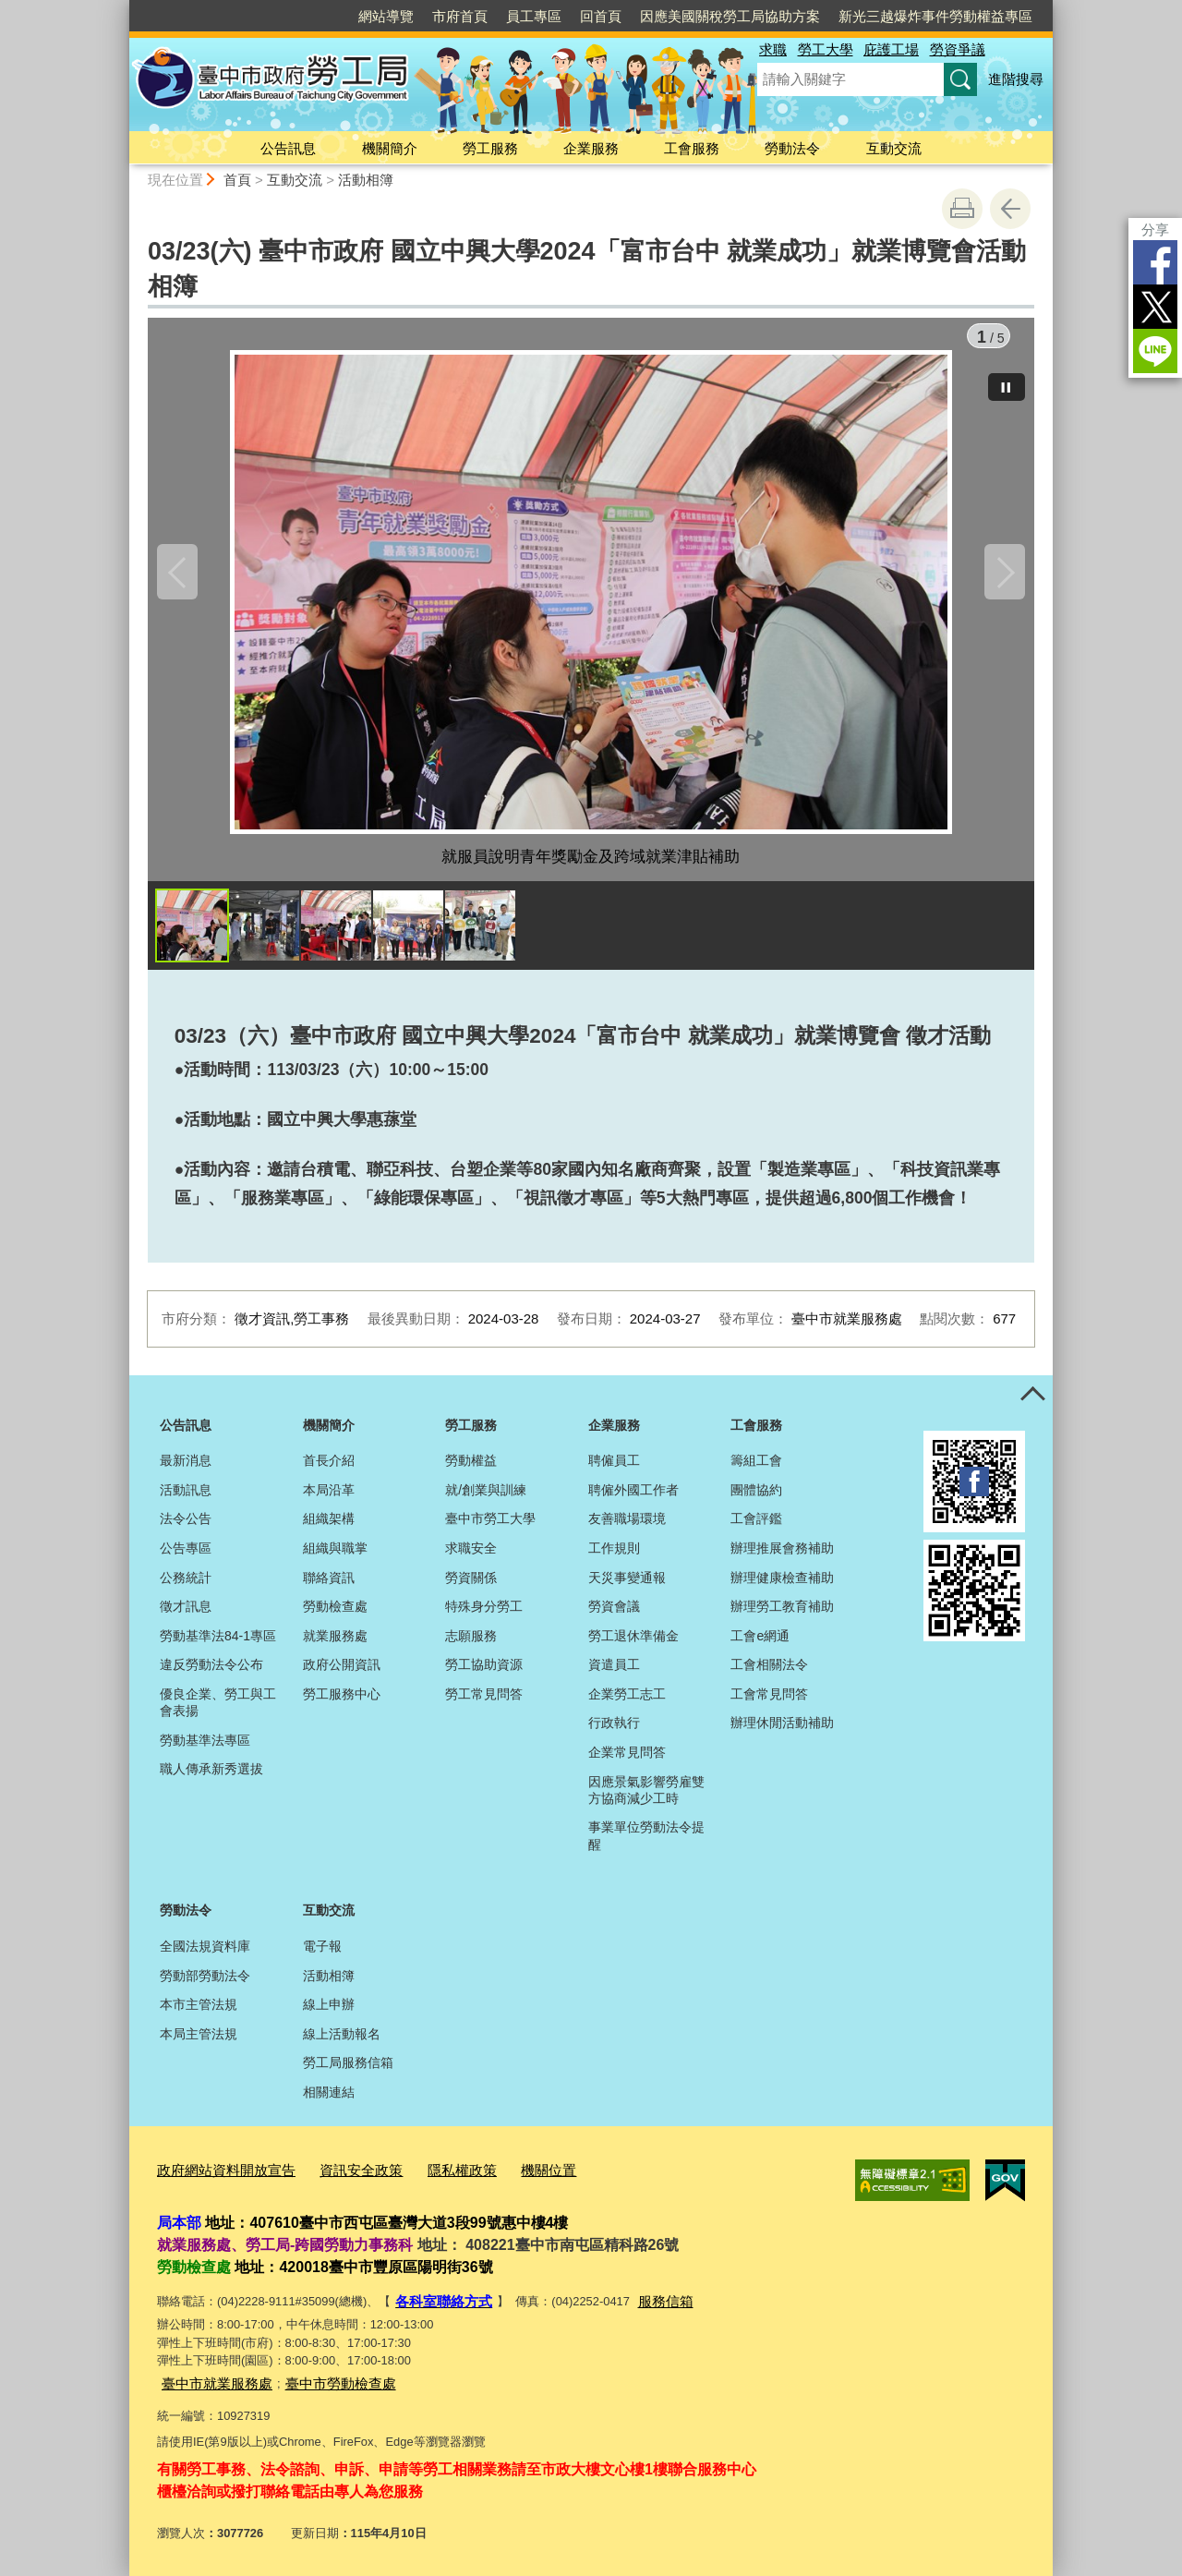  I want to click on 就/創業與訓練, so click(485, 1499).